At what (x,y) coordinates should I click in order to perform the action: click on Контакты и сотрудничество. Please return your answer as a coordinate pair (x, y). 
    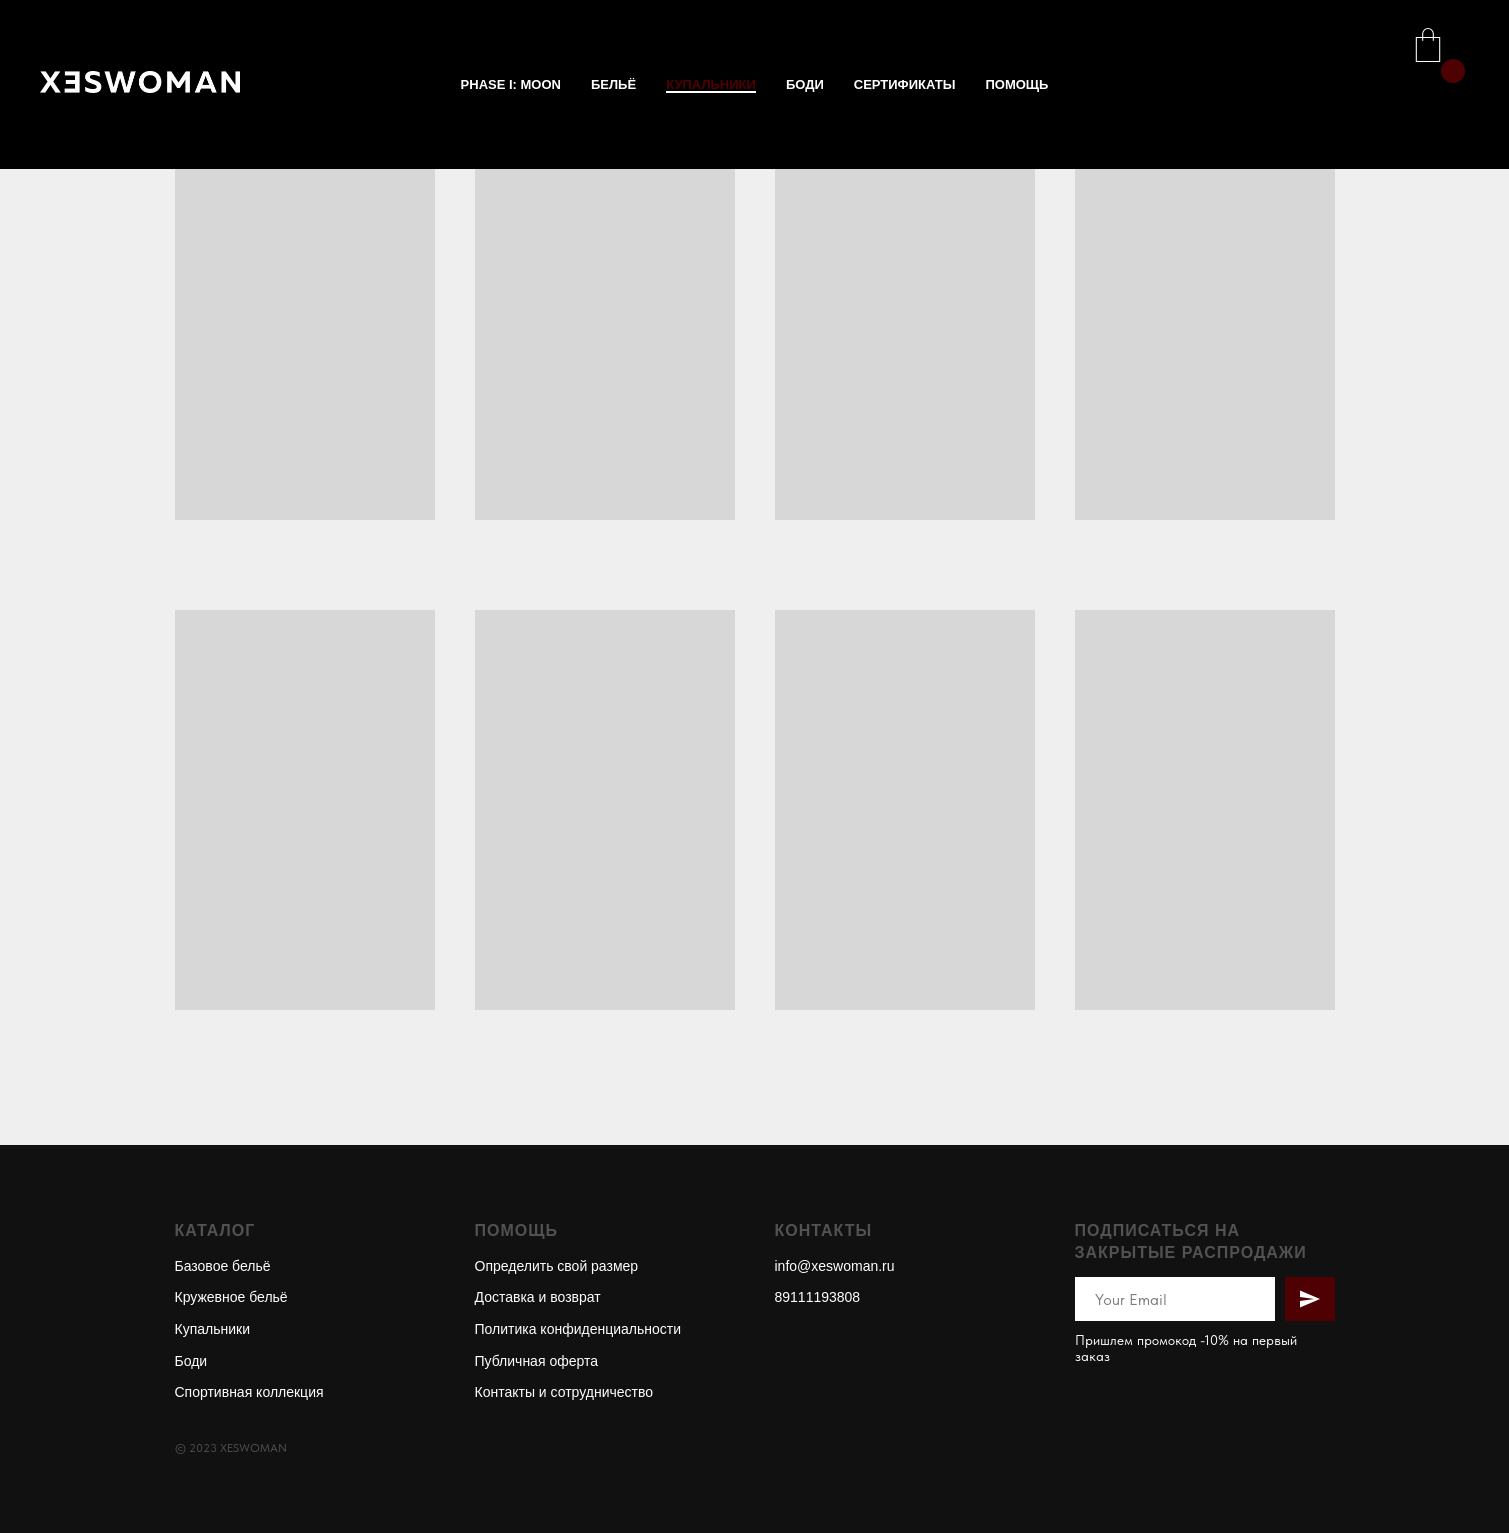
    Looking at the image, I should click on (564, 1392).